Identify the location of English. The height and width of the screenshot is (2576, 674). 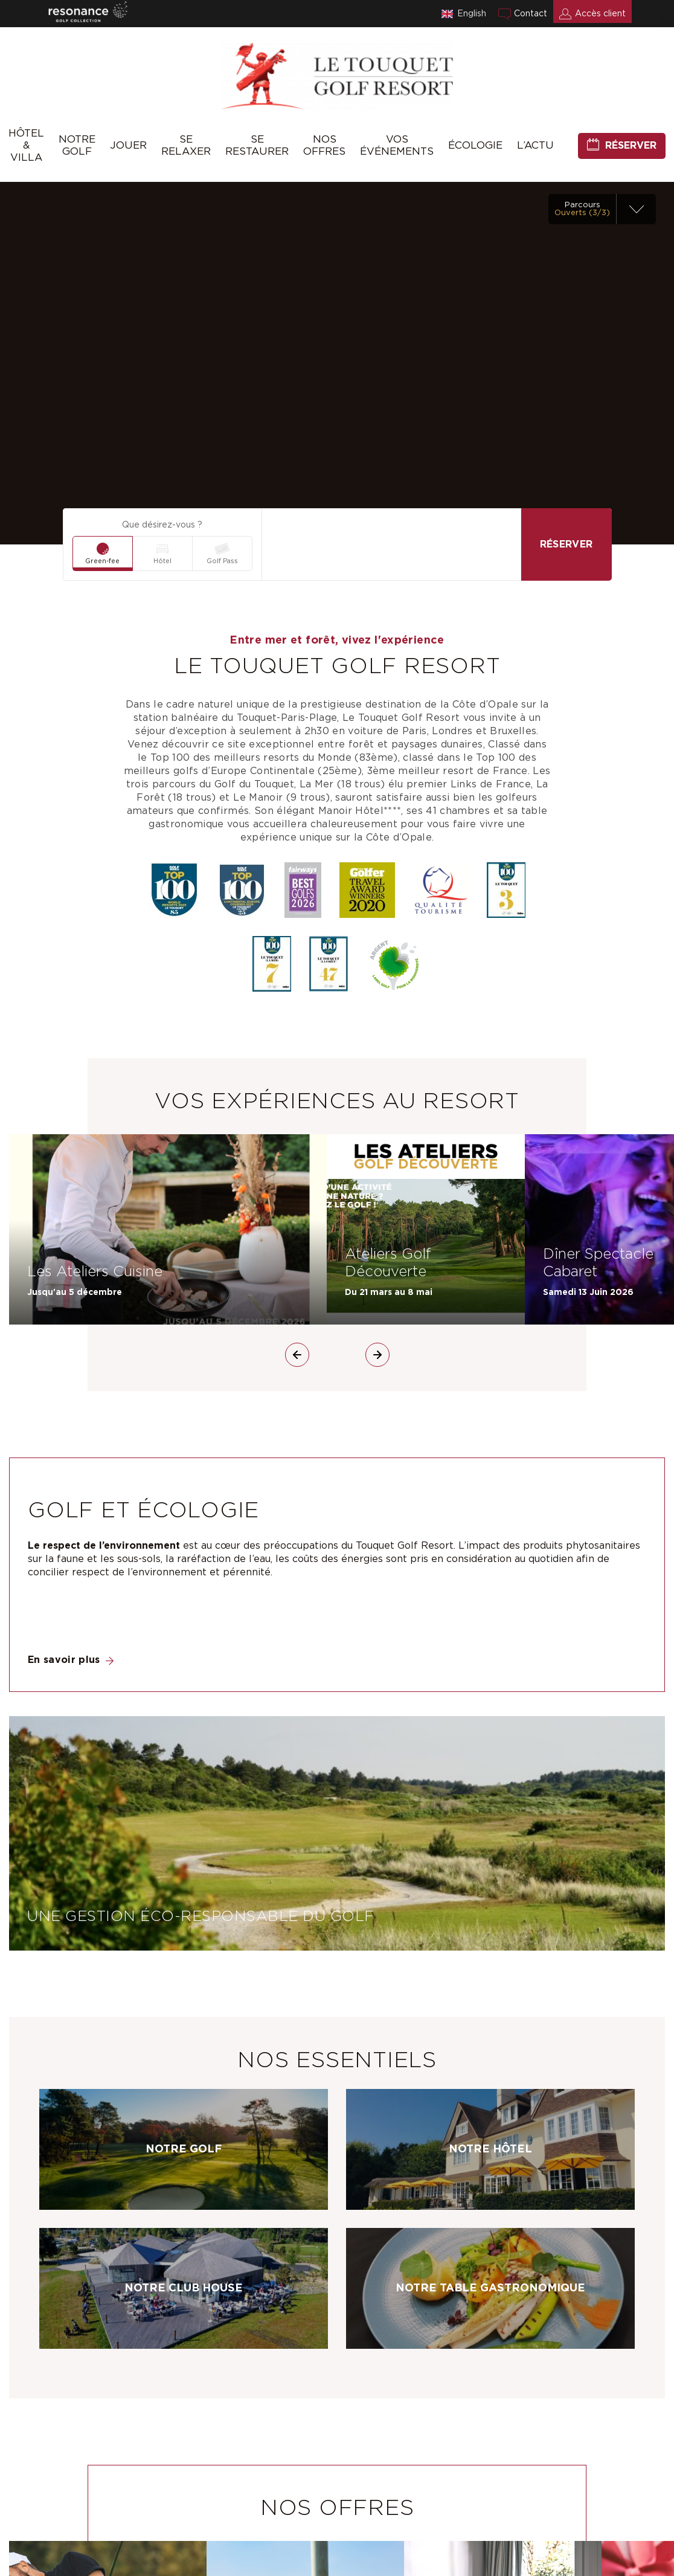
(471, 14).